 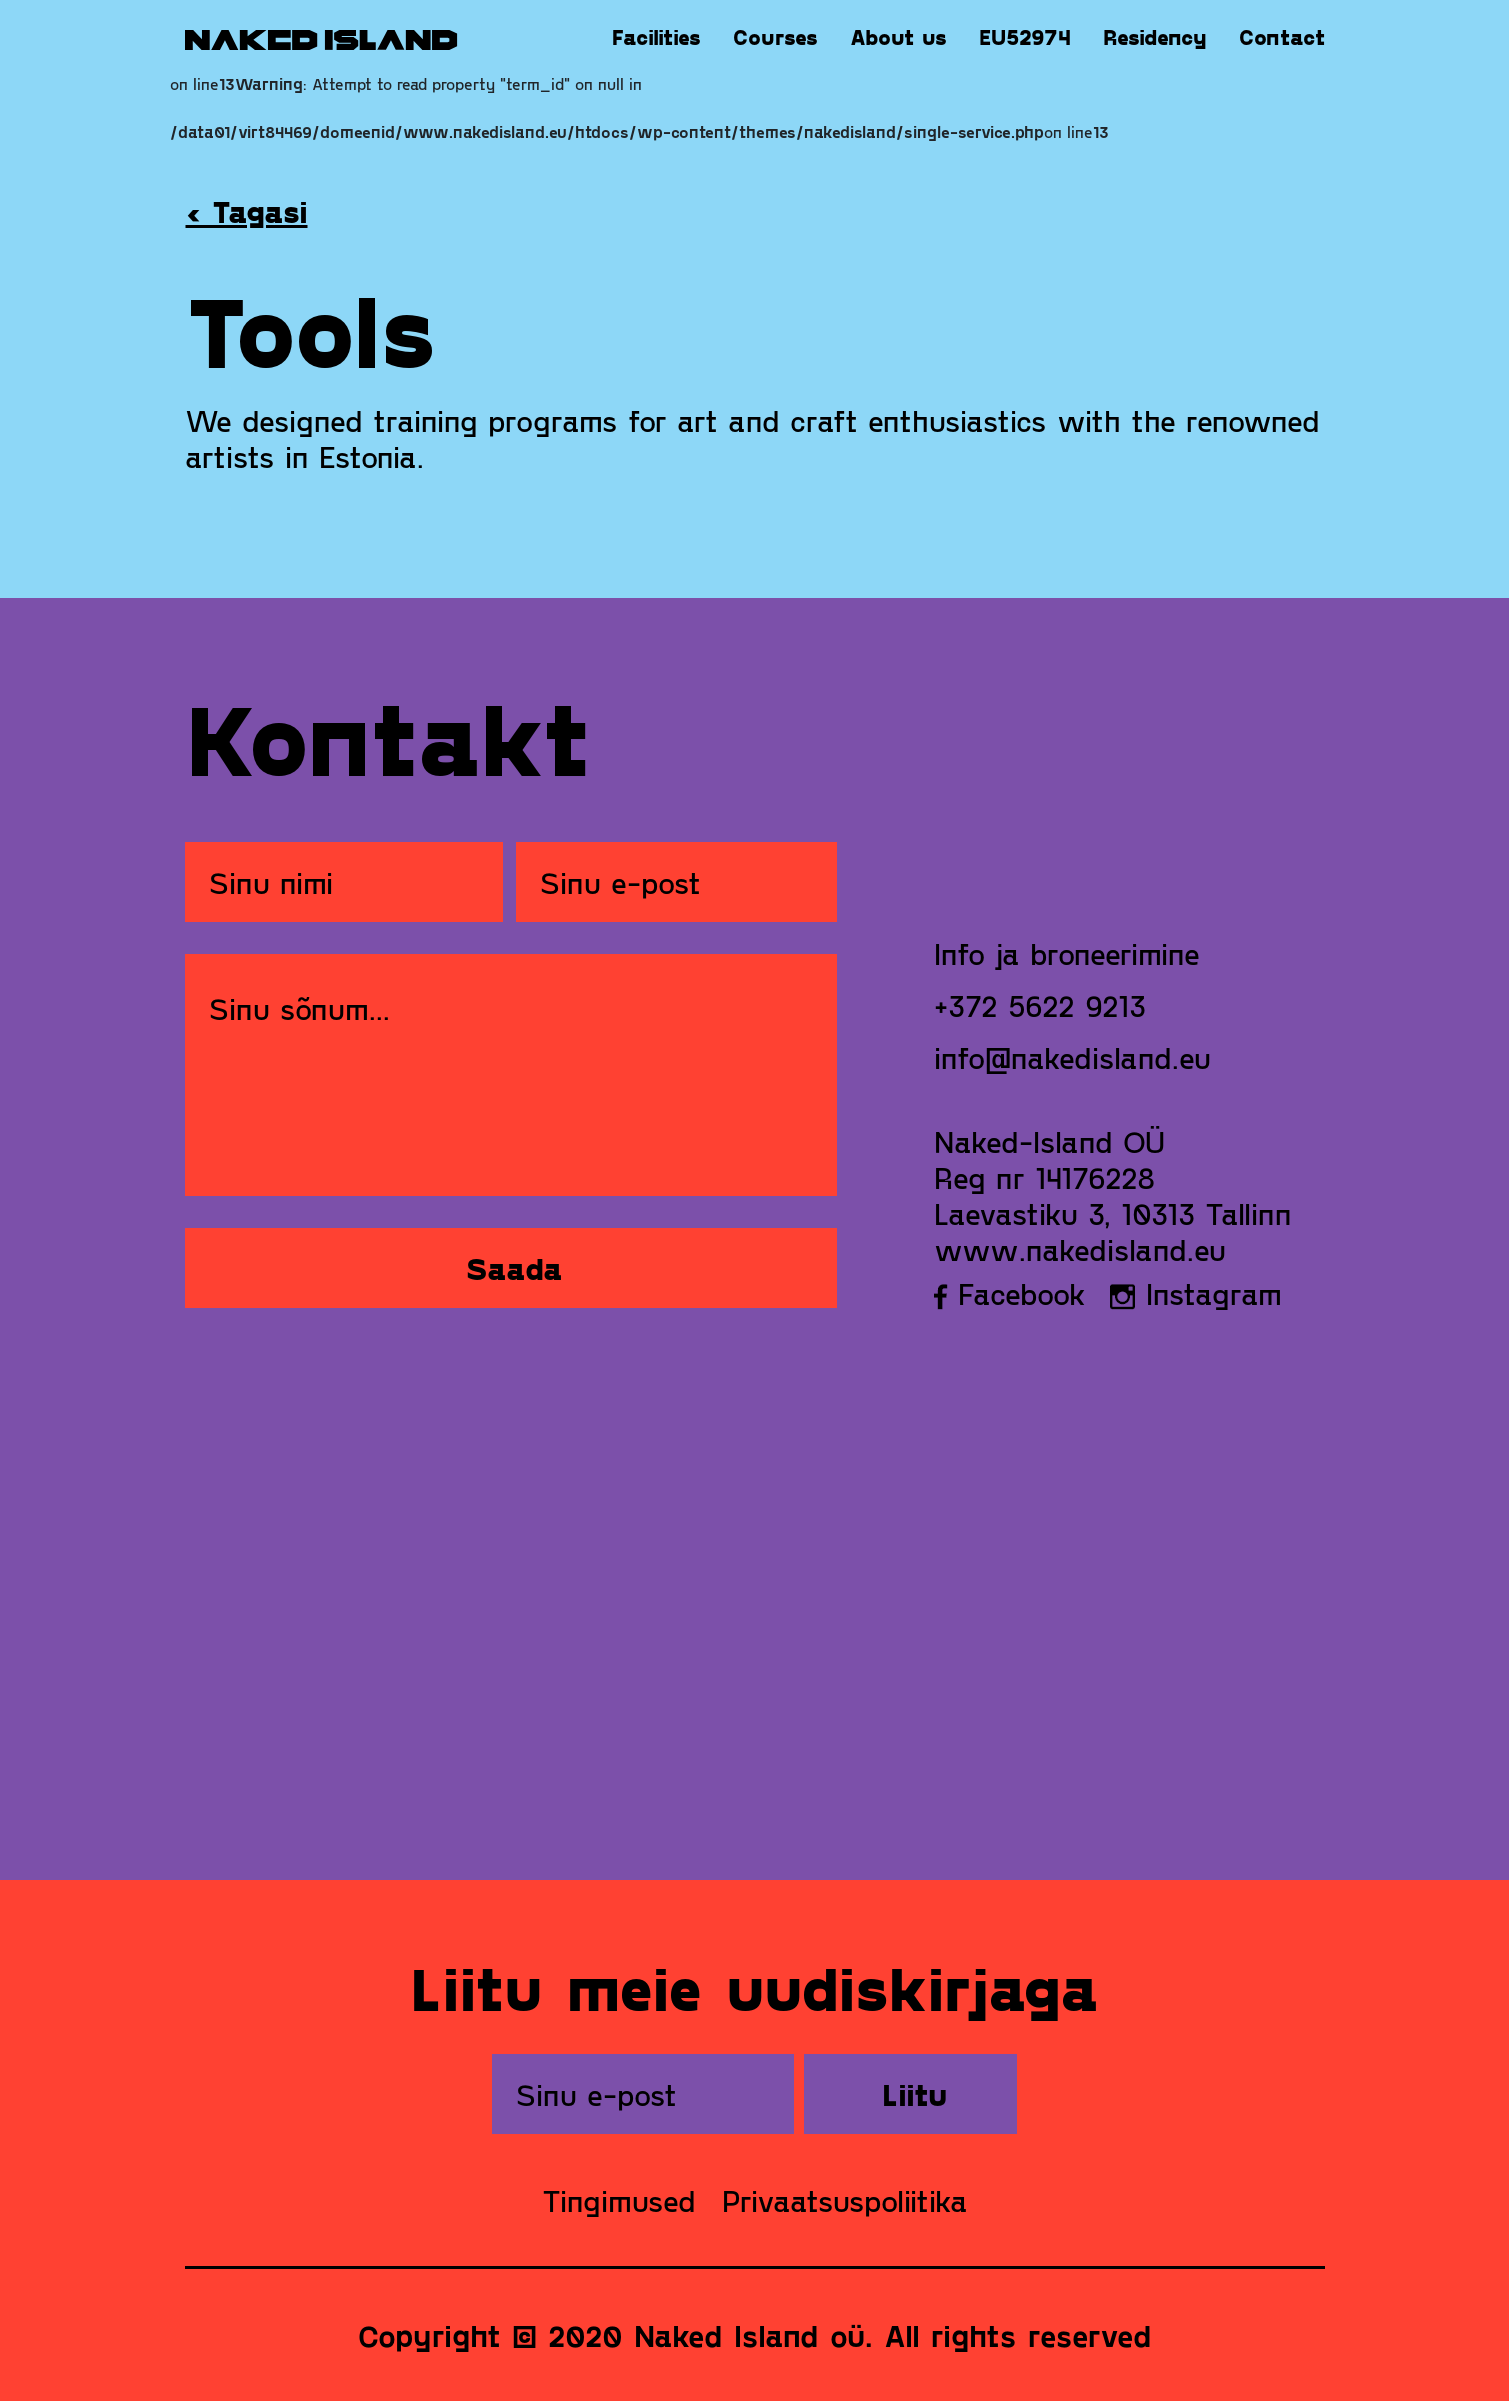 What do you see at coordinates (1010, 1293) in the screenshot?
I see `Facebook` at bounding box center [1010, 1293].